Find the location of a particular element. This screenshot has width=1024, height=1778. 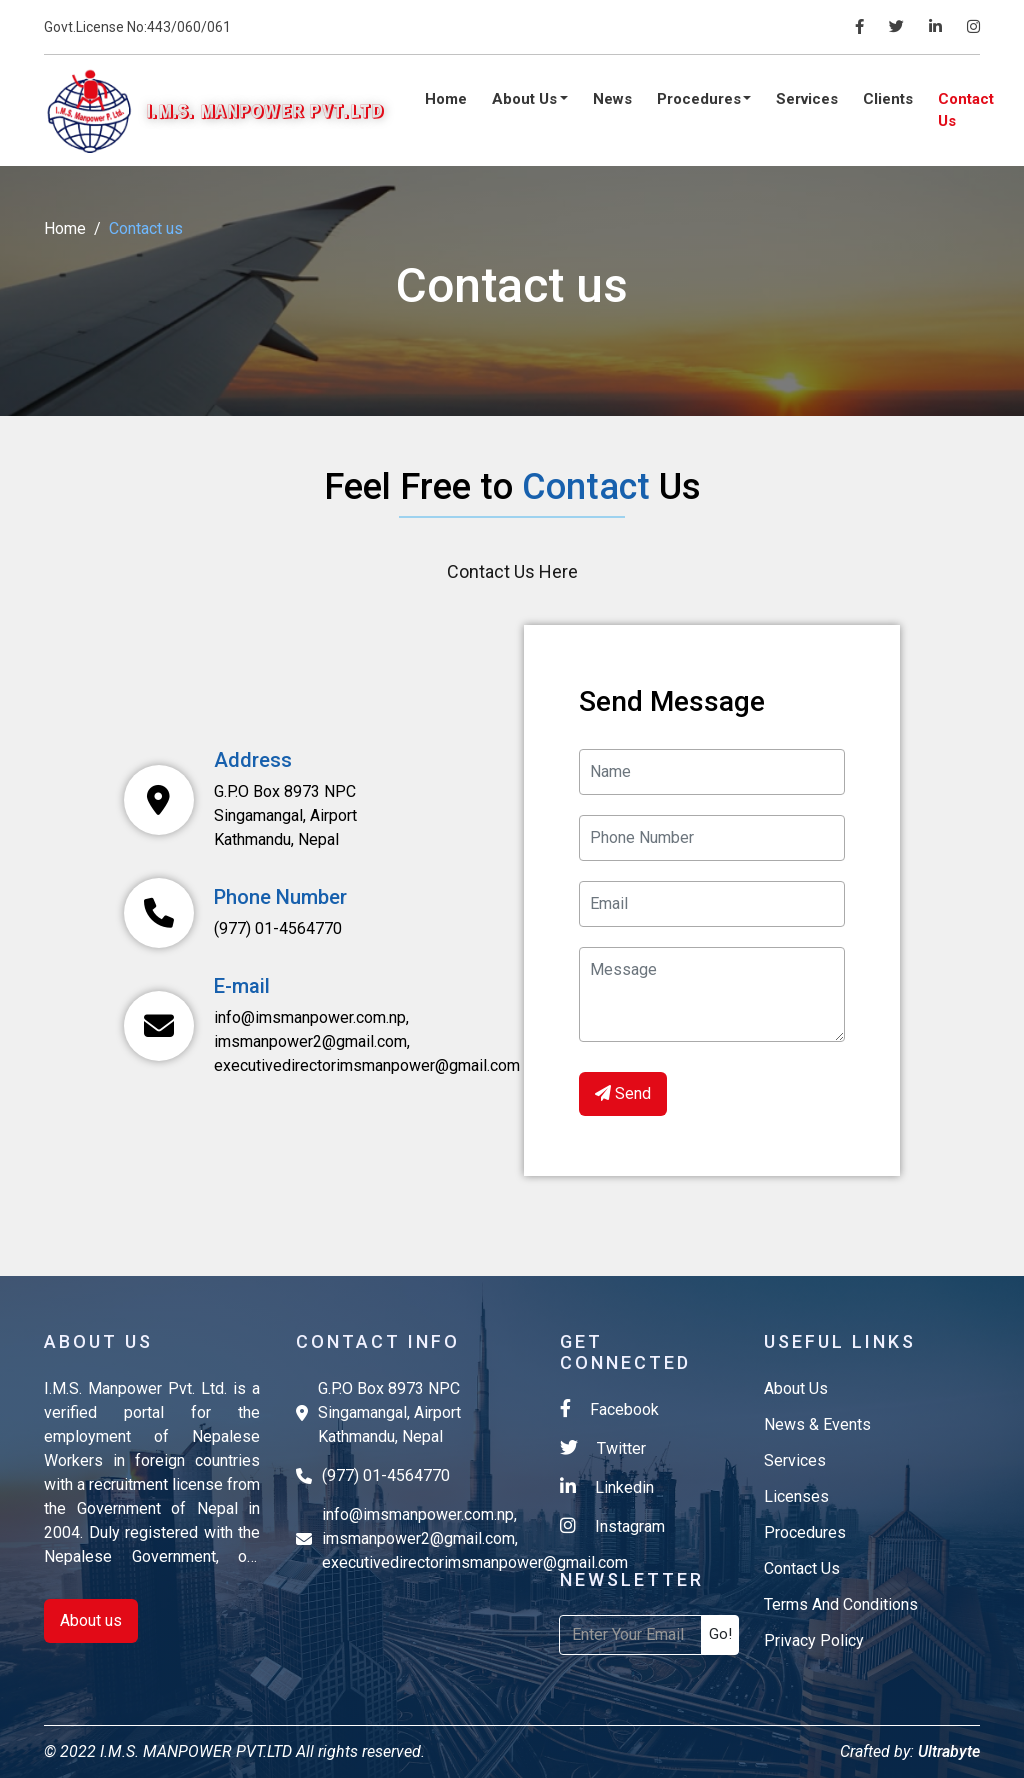

imsmanpower2@gmail.com is located at coordinates (310, 1041).